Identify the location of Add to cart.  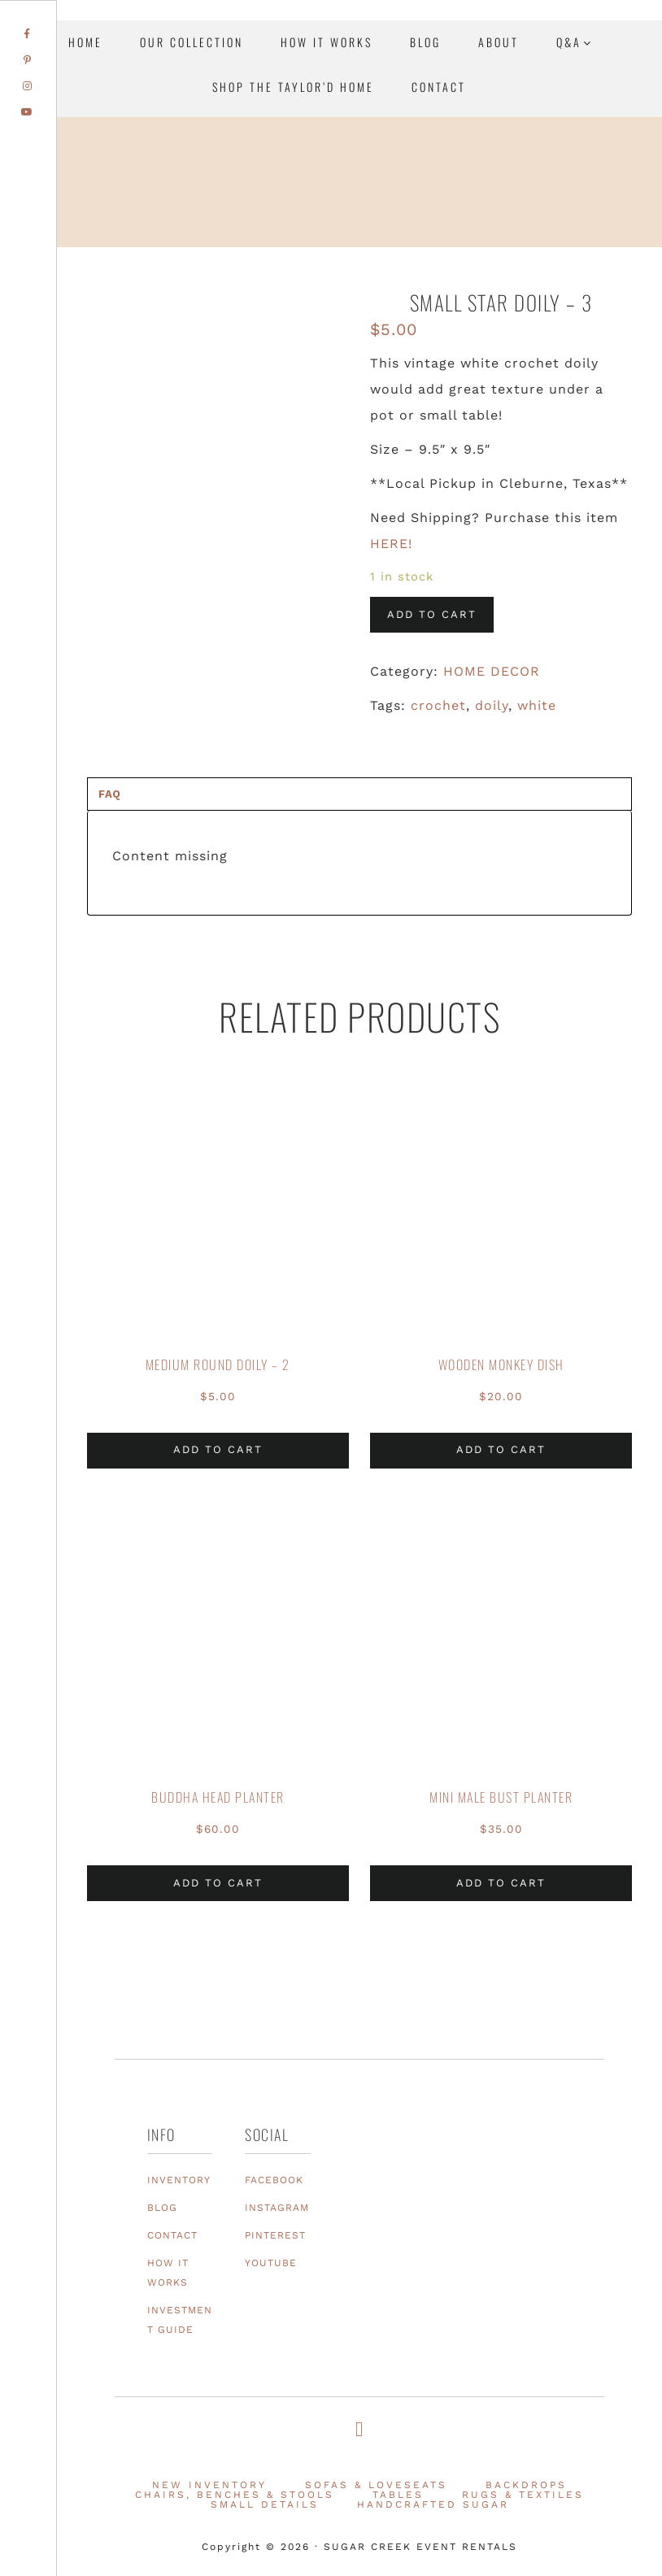
(432, 614).